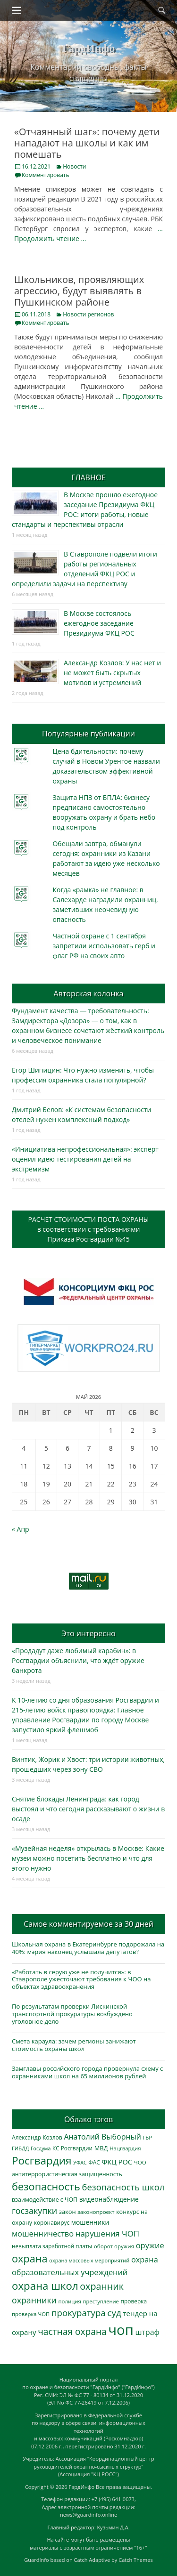  Describe the element at coordinates (102, 2286) in the screenshot. I see `охранник [охранник (1 242 элемента)]` at that location.